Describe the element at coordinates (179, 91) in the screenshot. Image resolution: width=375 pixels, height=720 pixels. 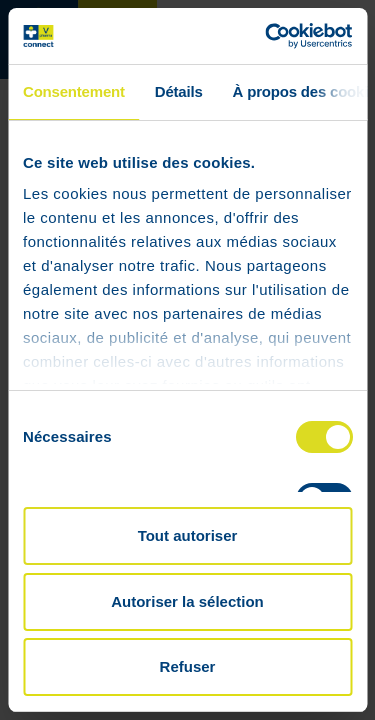
I see `Détails [tab]` at that location.